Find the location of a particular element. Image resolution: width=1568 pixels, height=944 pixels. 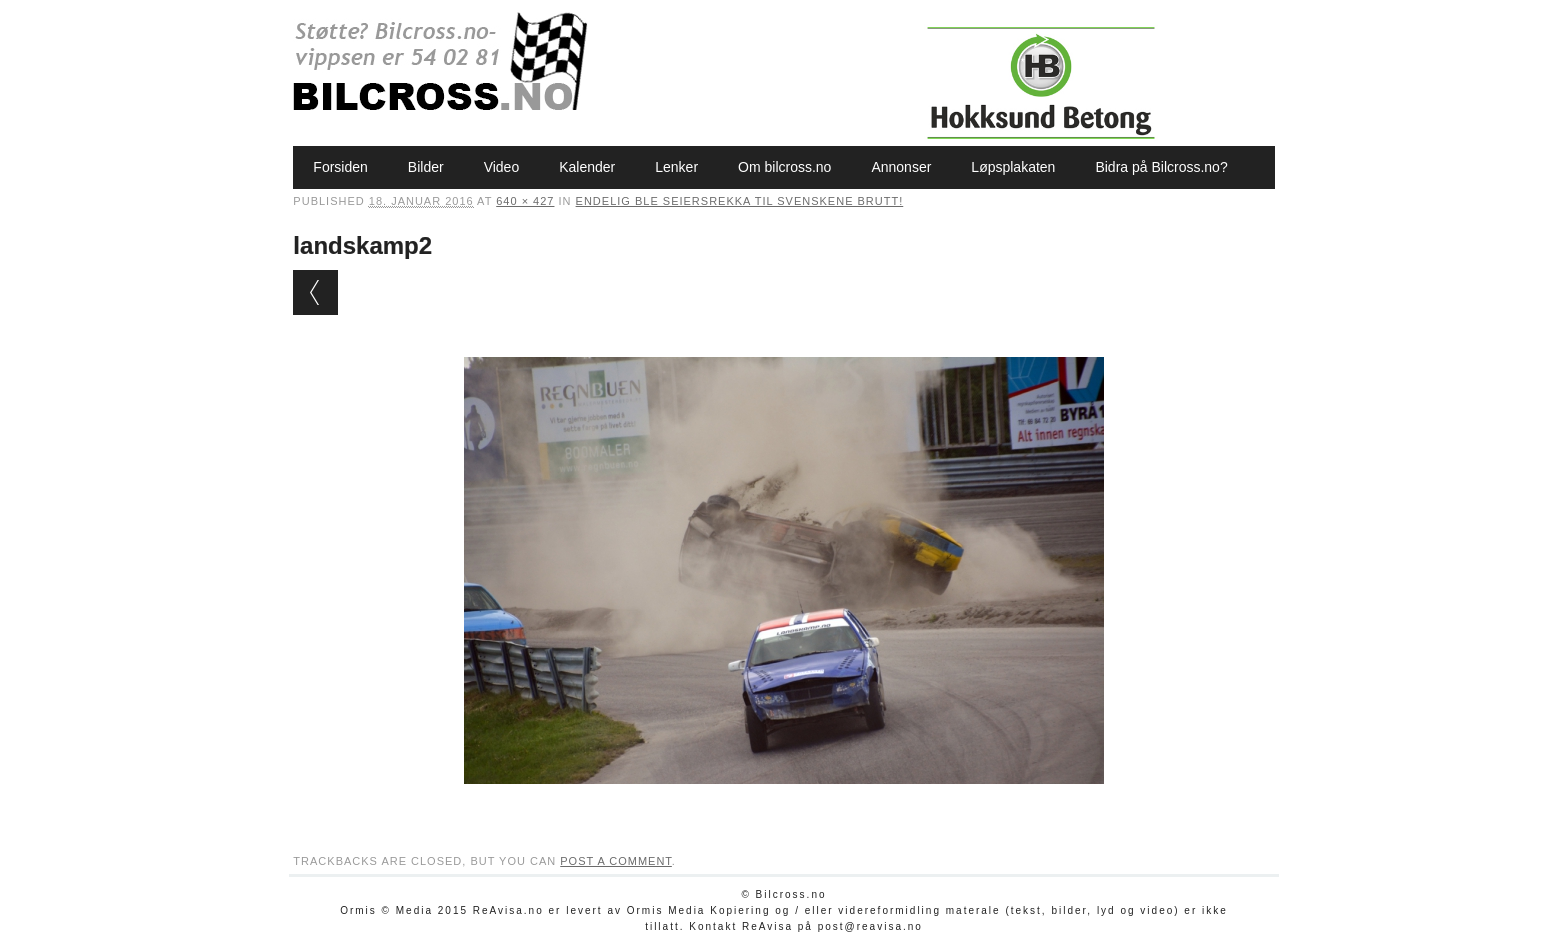

Annonser is located at coordinates (901, 167).